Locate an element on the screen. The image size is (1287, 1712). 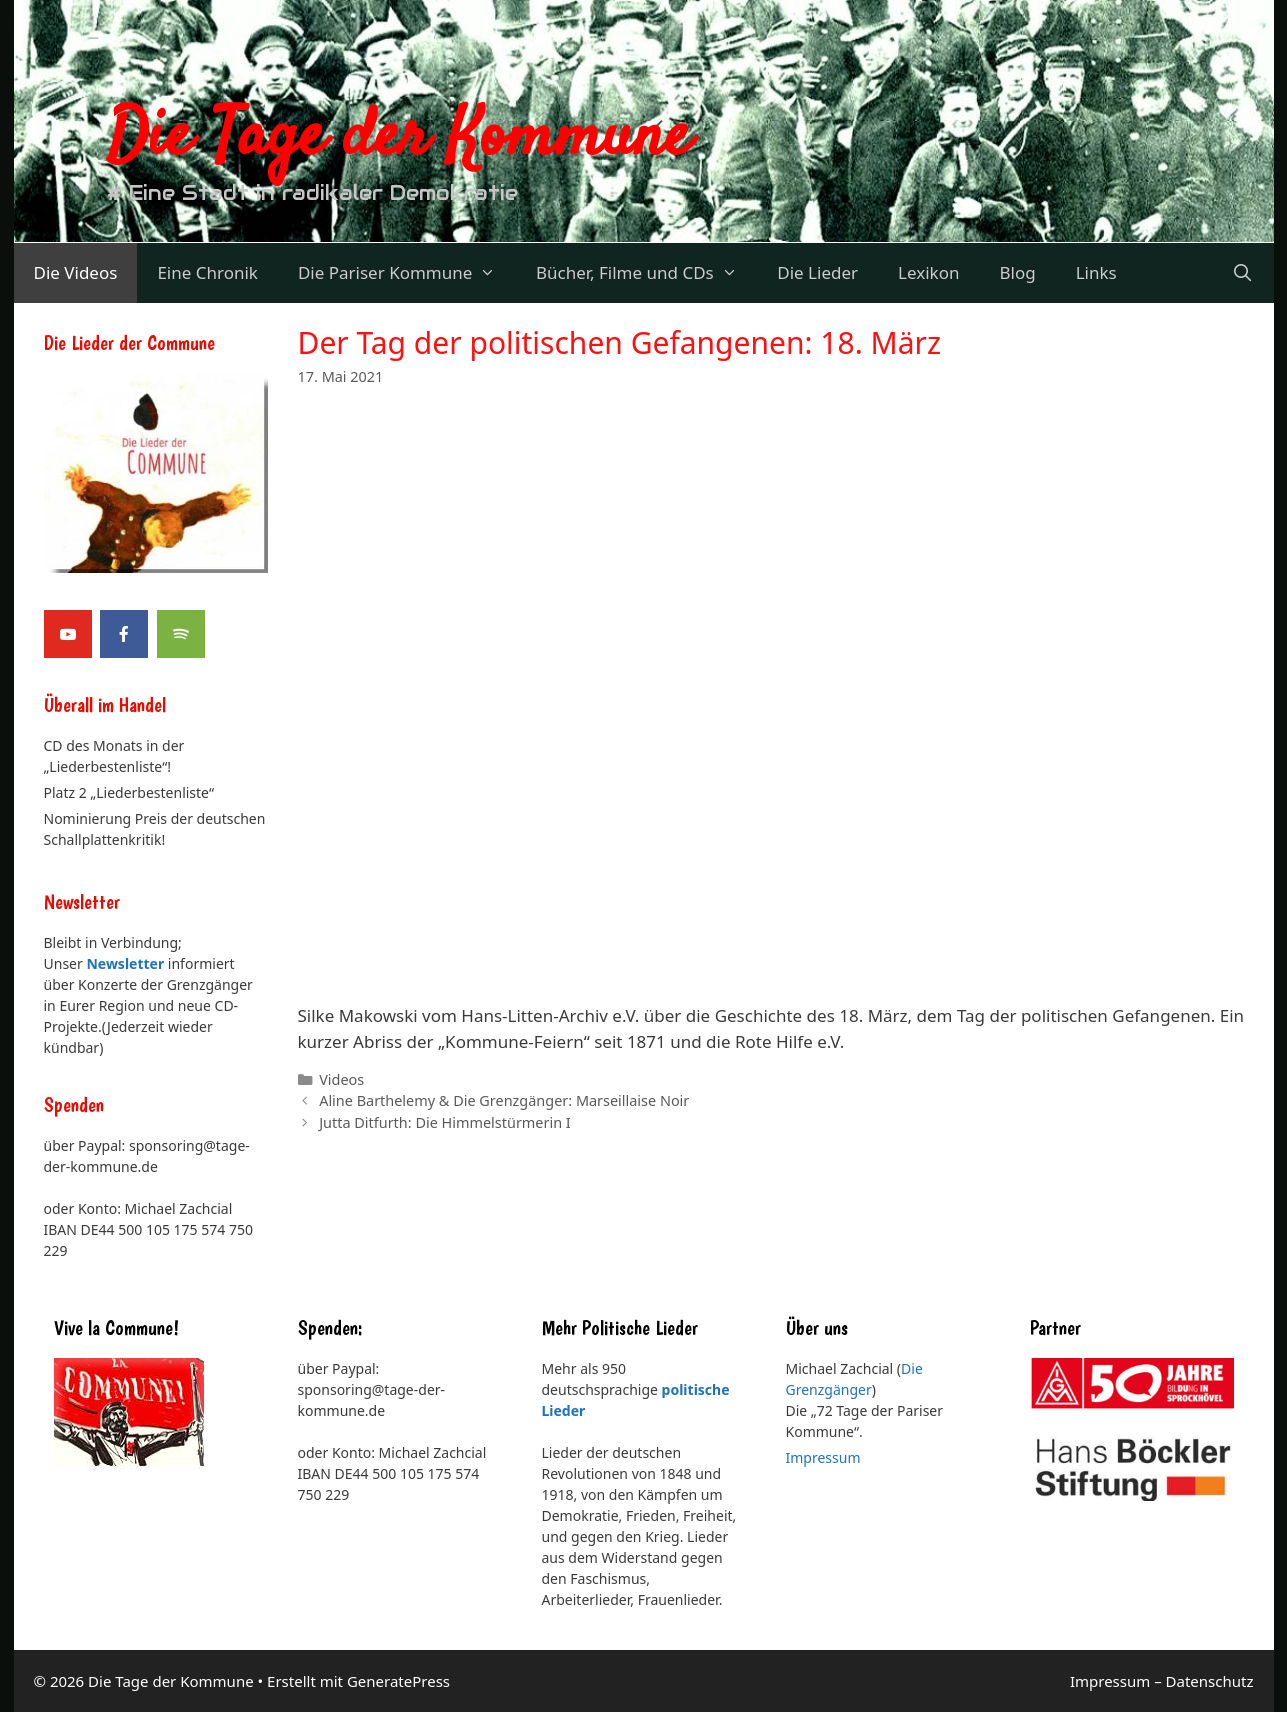
Die Lieder is located at coordinates (817, 272).